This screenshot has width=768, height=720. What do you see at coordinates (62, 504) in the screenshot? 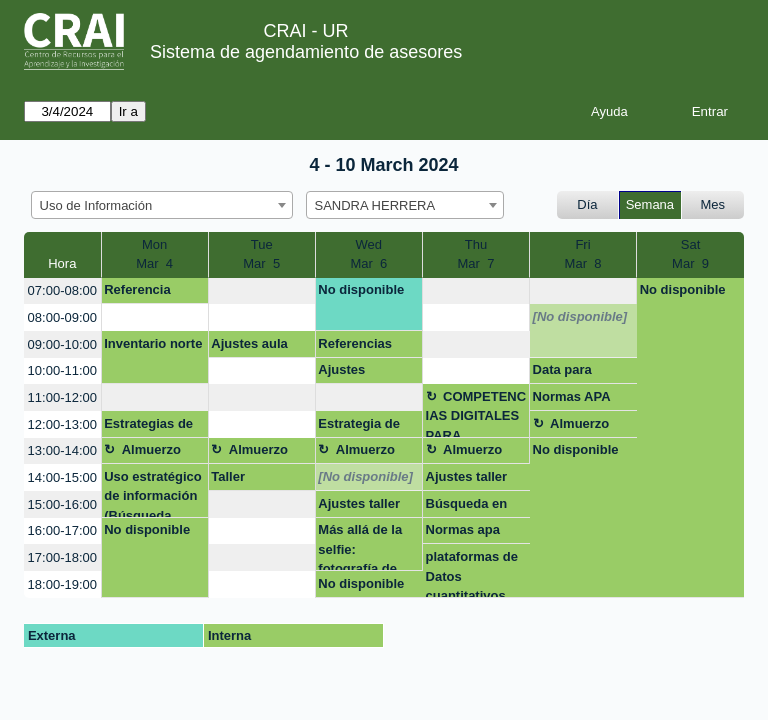
I see `15:00-16:00` at bounding box center [62, 504].